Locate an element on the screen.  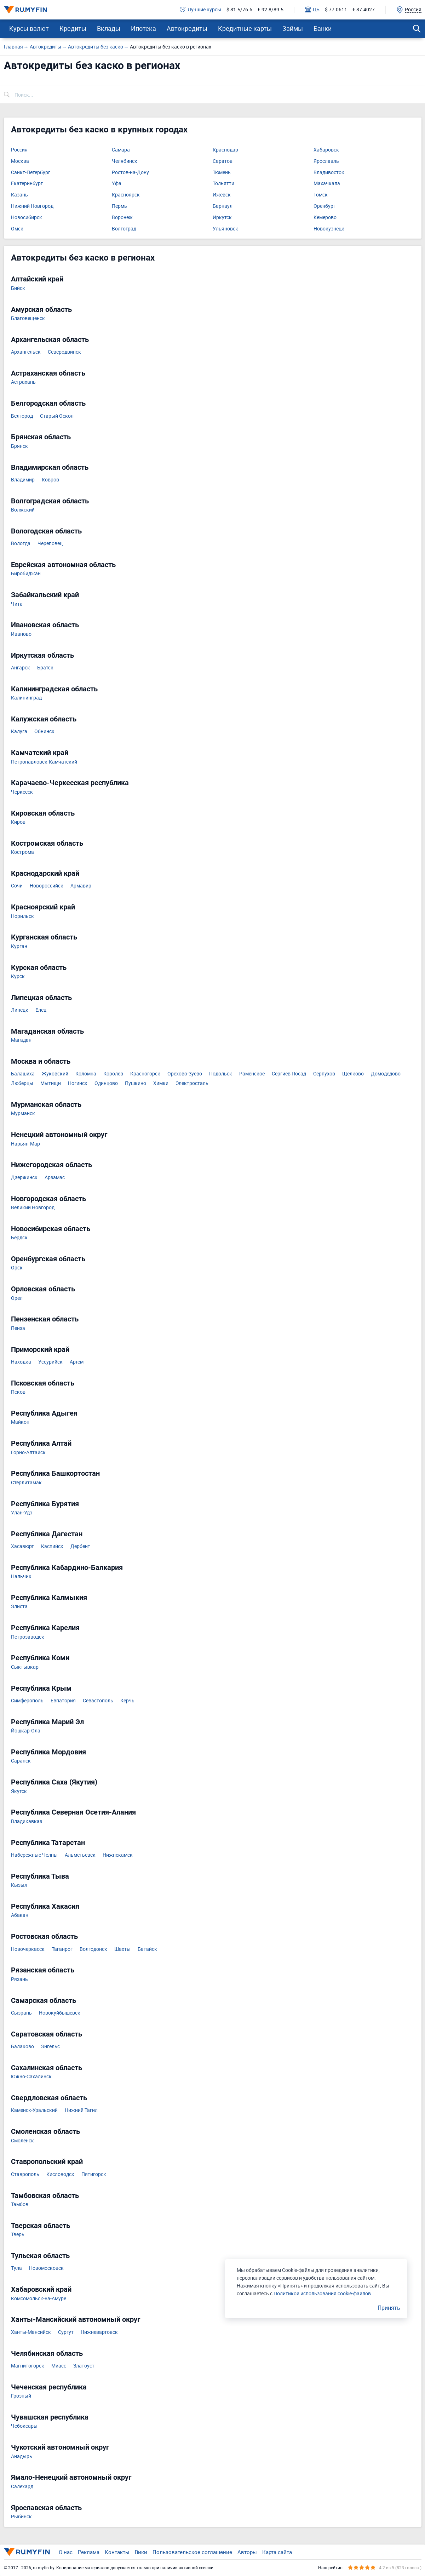
€ 87.4027 is located at coordinates (363, 10).